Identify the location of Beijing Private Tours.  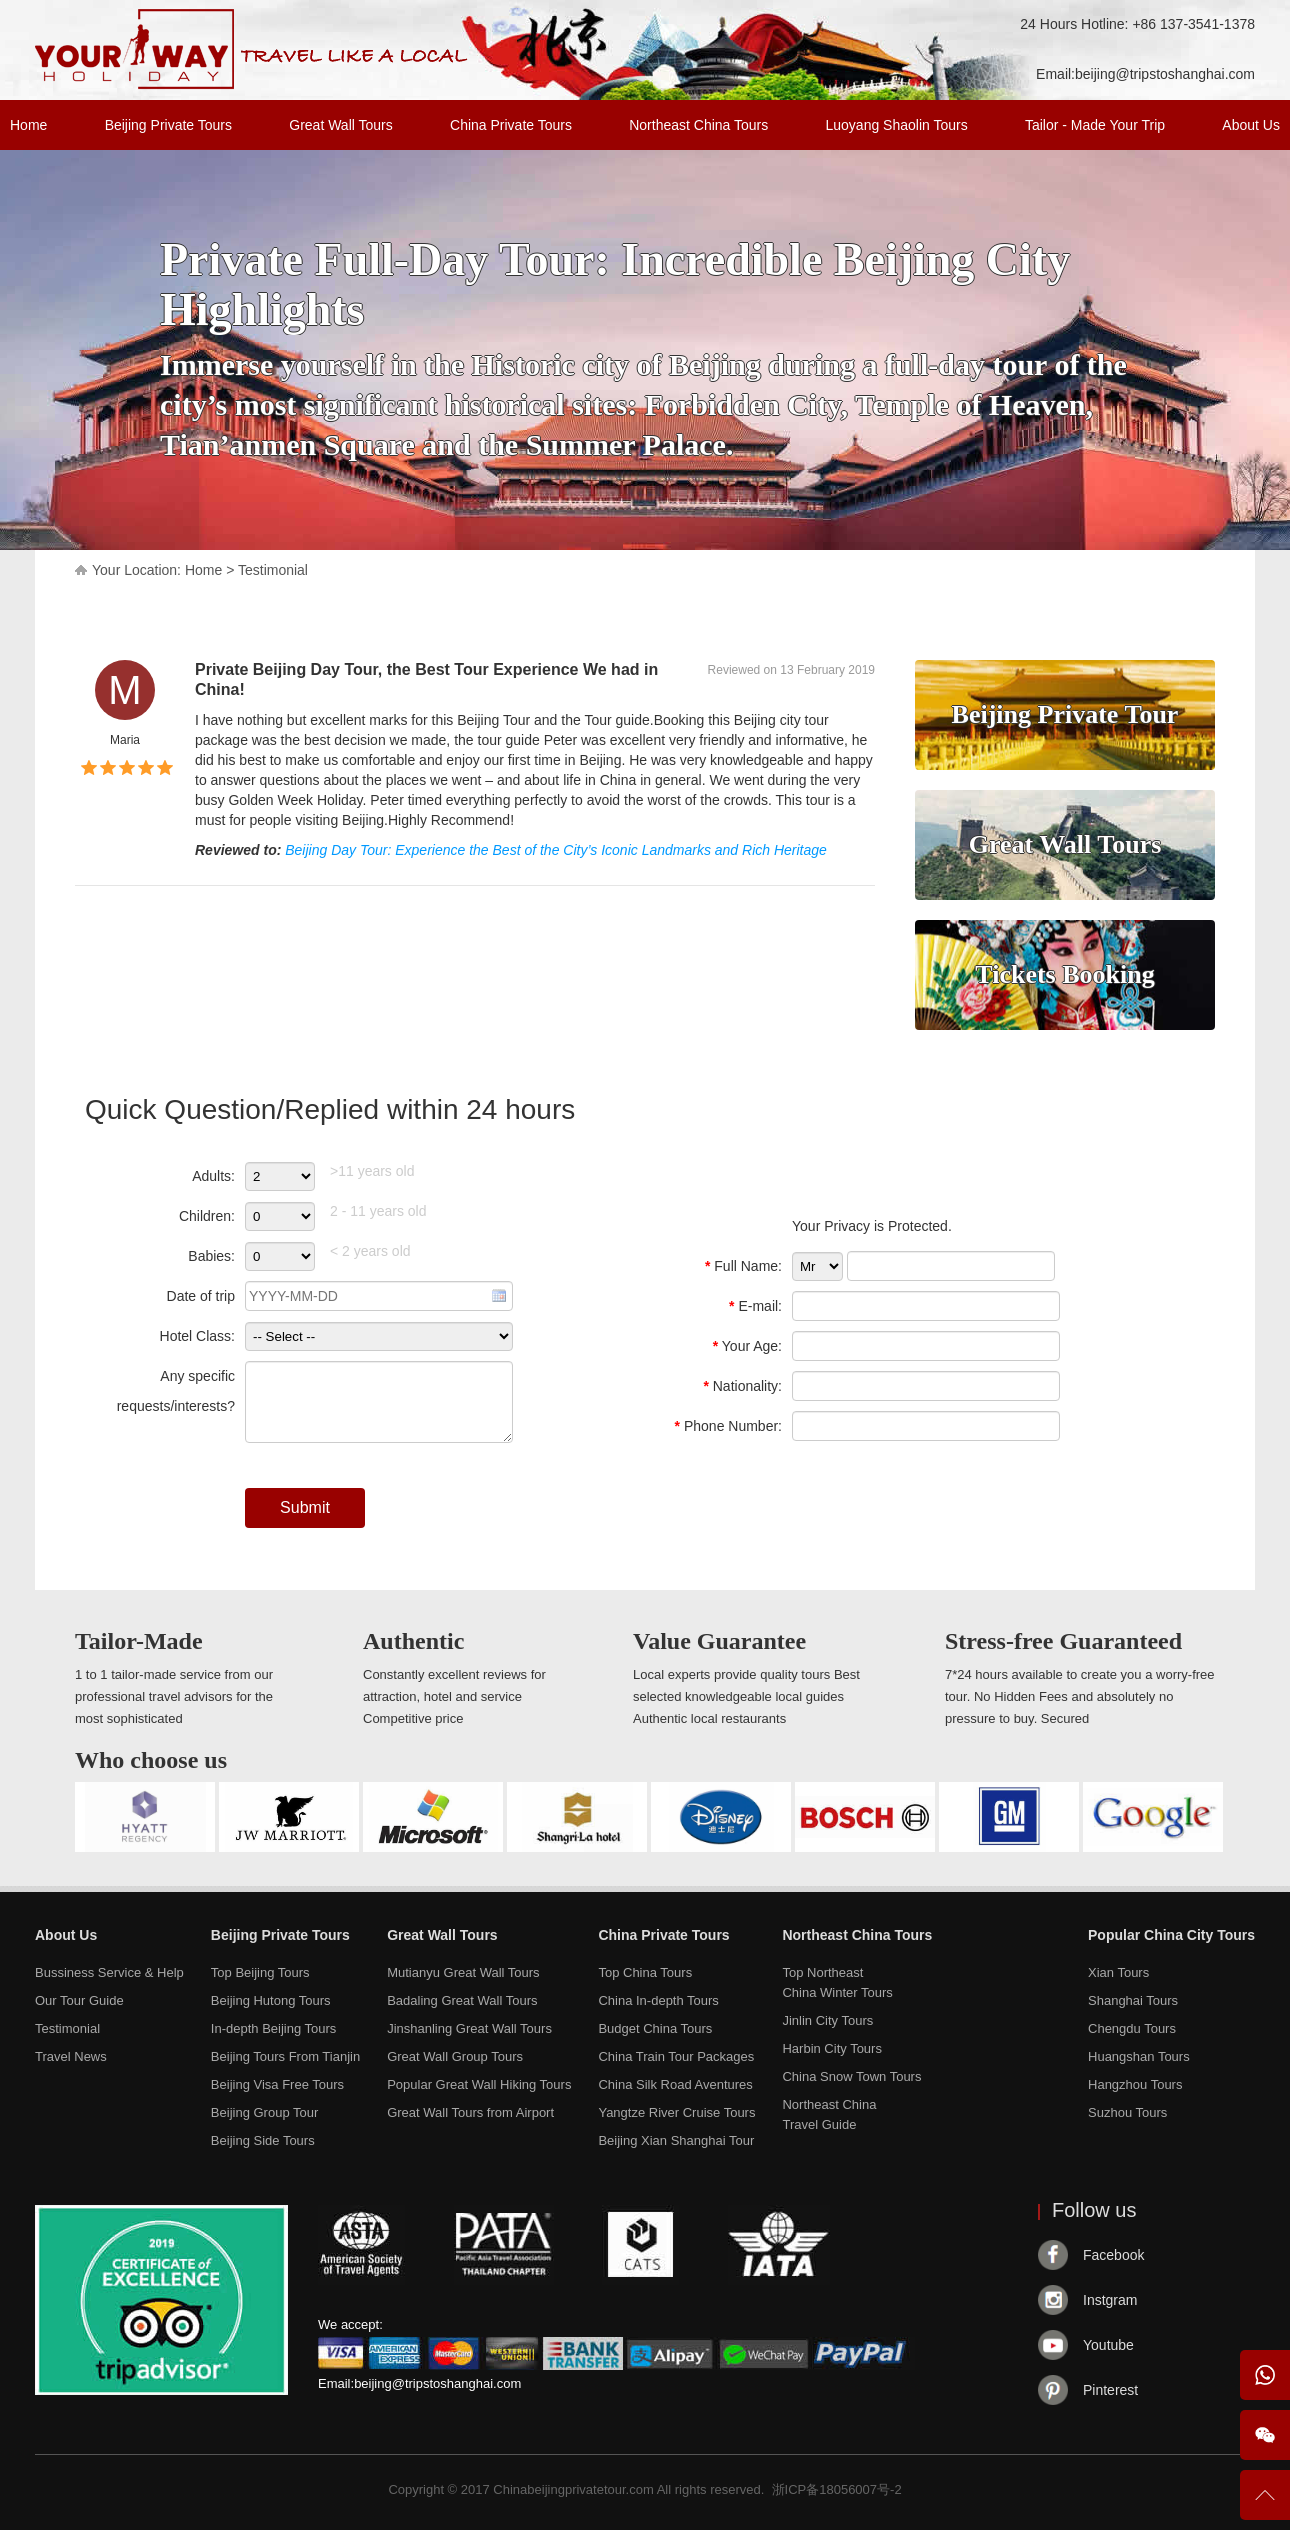
(168, 125).